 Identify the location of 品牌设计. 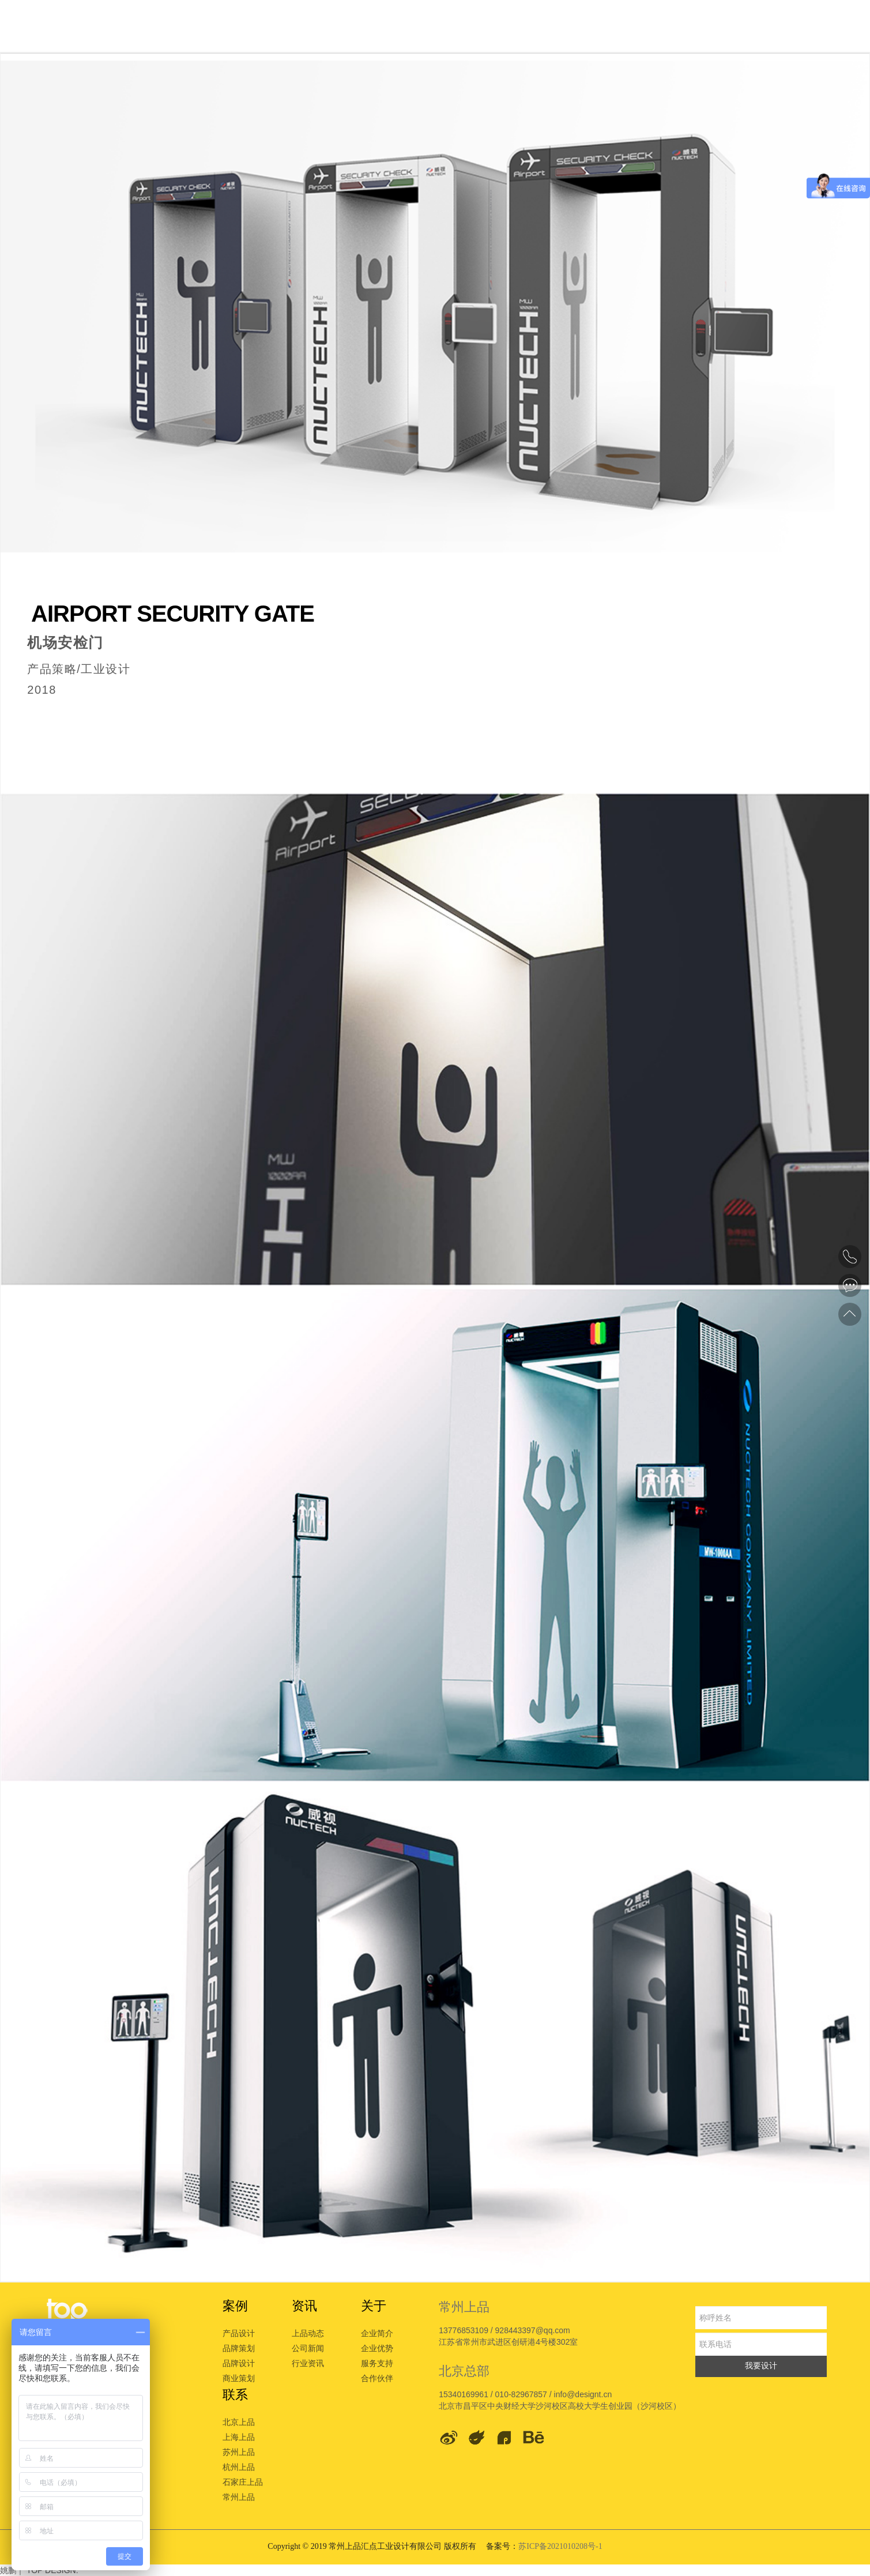
(239, 2363).